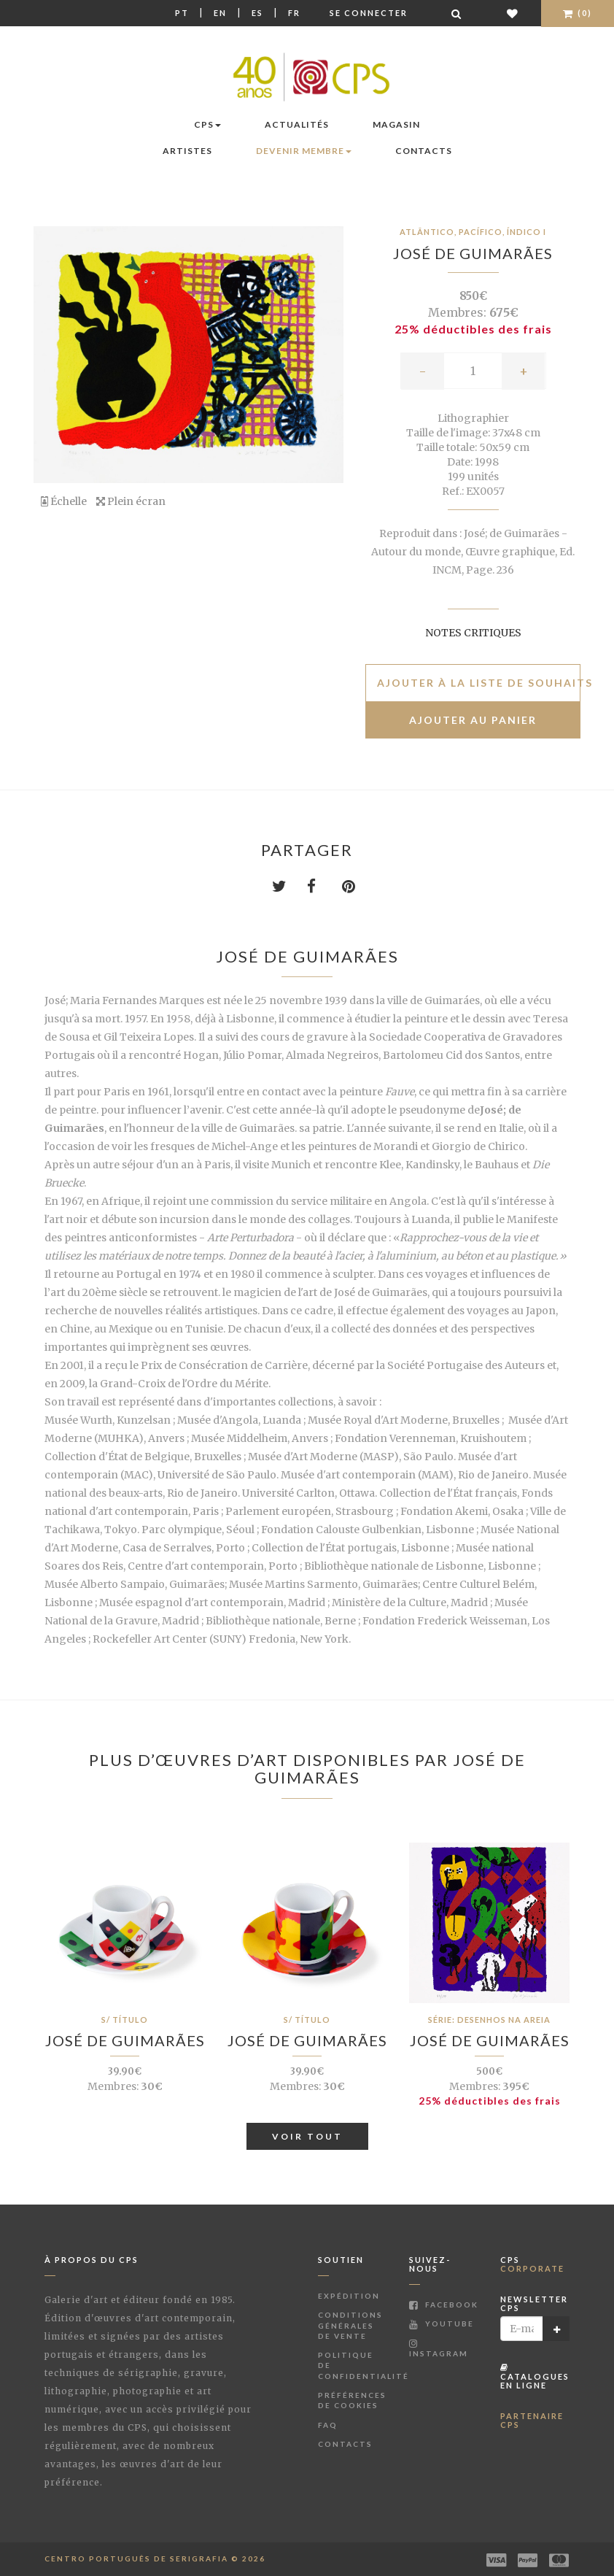 The width and height of the screenshot is (614, 2576). What do you see at coordinates (328, 2425) in the screenshot?
I see `FAQ` at bounding box center [328, 2425].